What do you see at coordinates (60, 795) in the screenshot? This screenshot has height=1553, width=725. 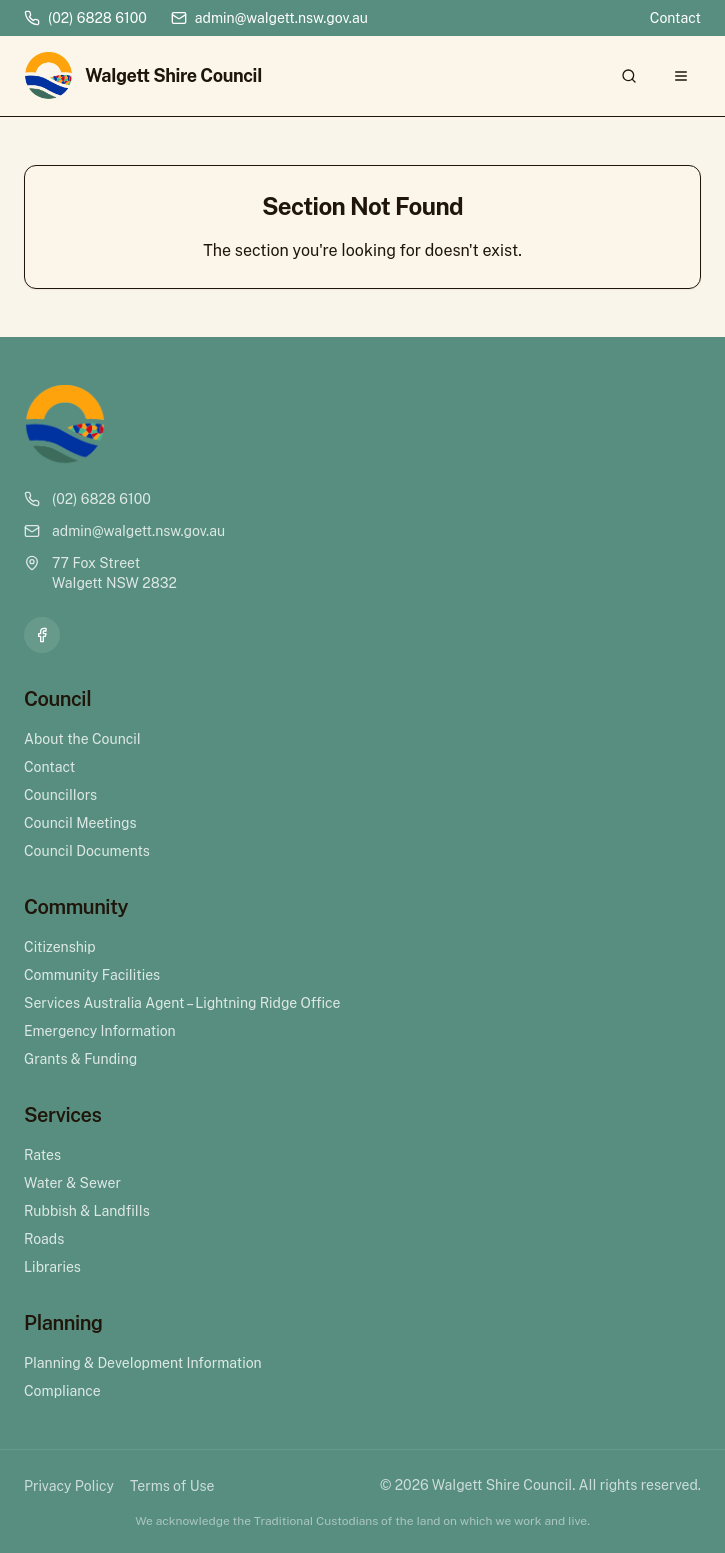 I see `Councillors` at bounding box center [60, 795].